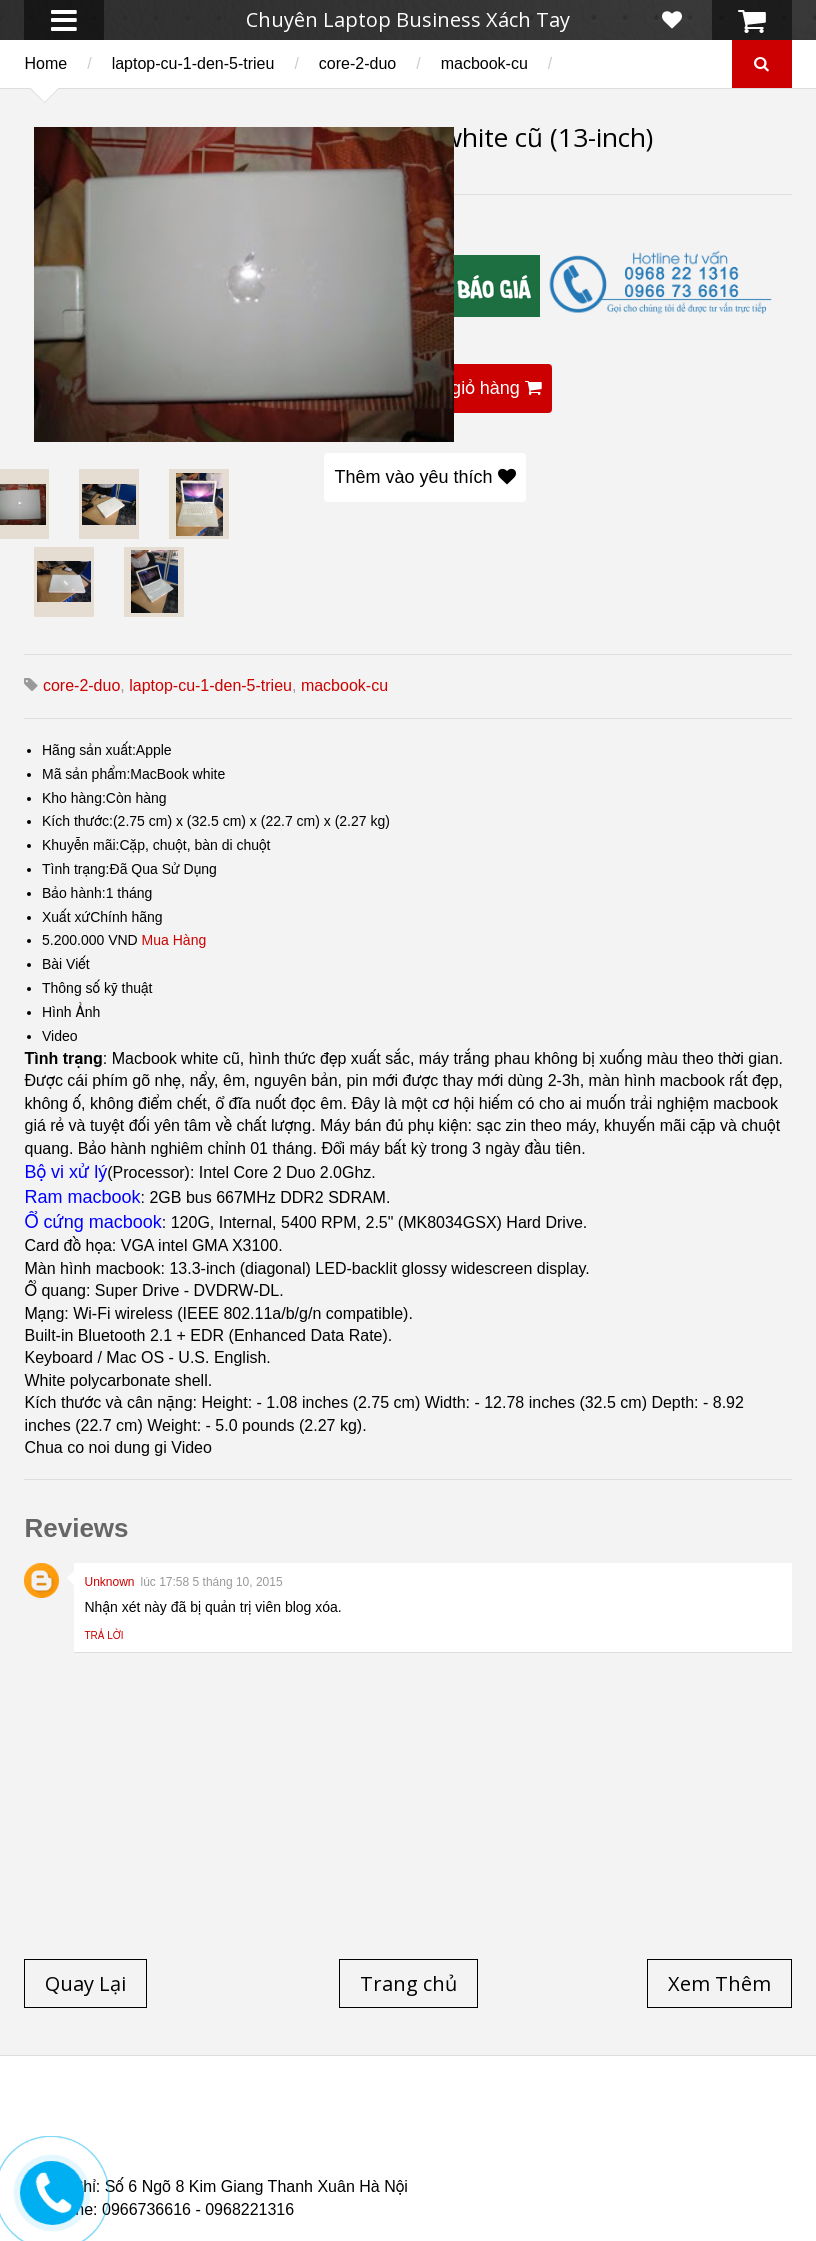 The image size is (816, 2241). What do you see at coordinates (193, 63) in the screenshot?
I see `laptop-cu-1-den-5-trieu` at bounding box center [193, 63].